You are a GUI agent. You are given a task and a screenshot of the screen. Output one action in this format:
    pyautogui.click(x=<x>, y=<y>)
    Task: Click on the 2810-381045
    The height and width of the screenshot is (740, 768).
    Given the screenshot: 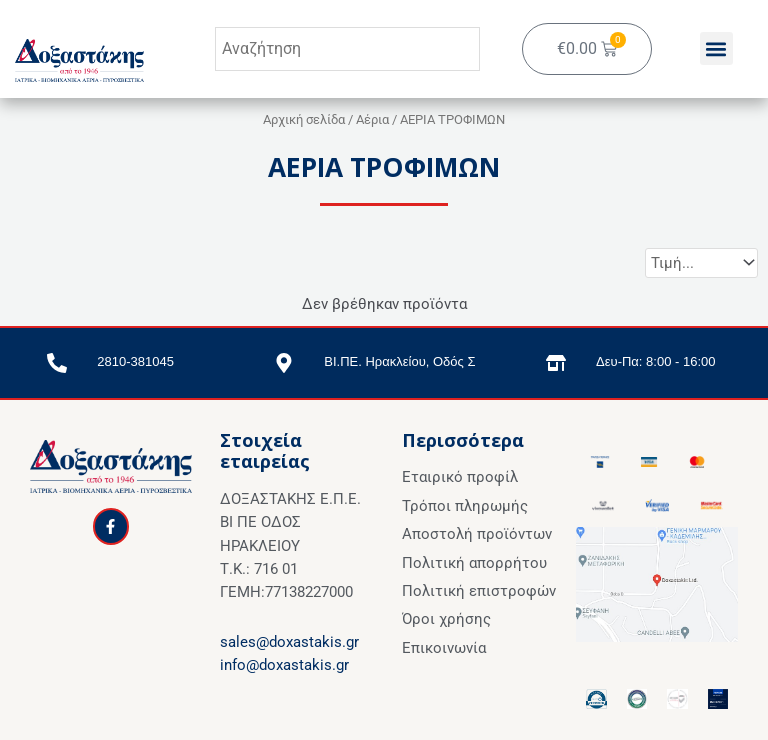 What is the action you would take?
    pyautogui.click(x=135, y=361)
    